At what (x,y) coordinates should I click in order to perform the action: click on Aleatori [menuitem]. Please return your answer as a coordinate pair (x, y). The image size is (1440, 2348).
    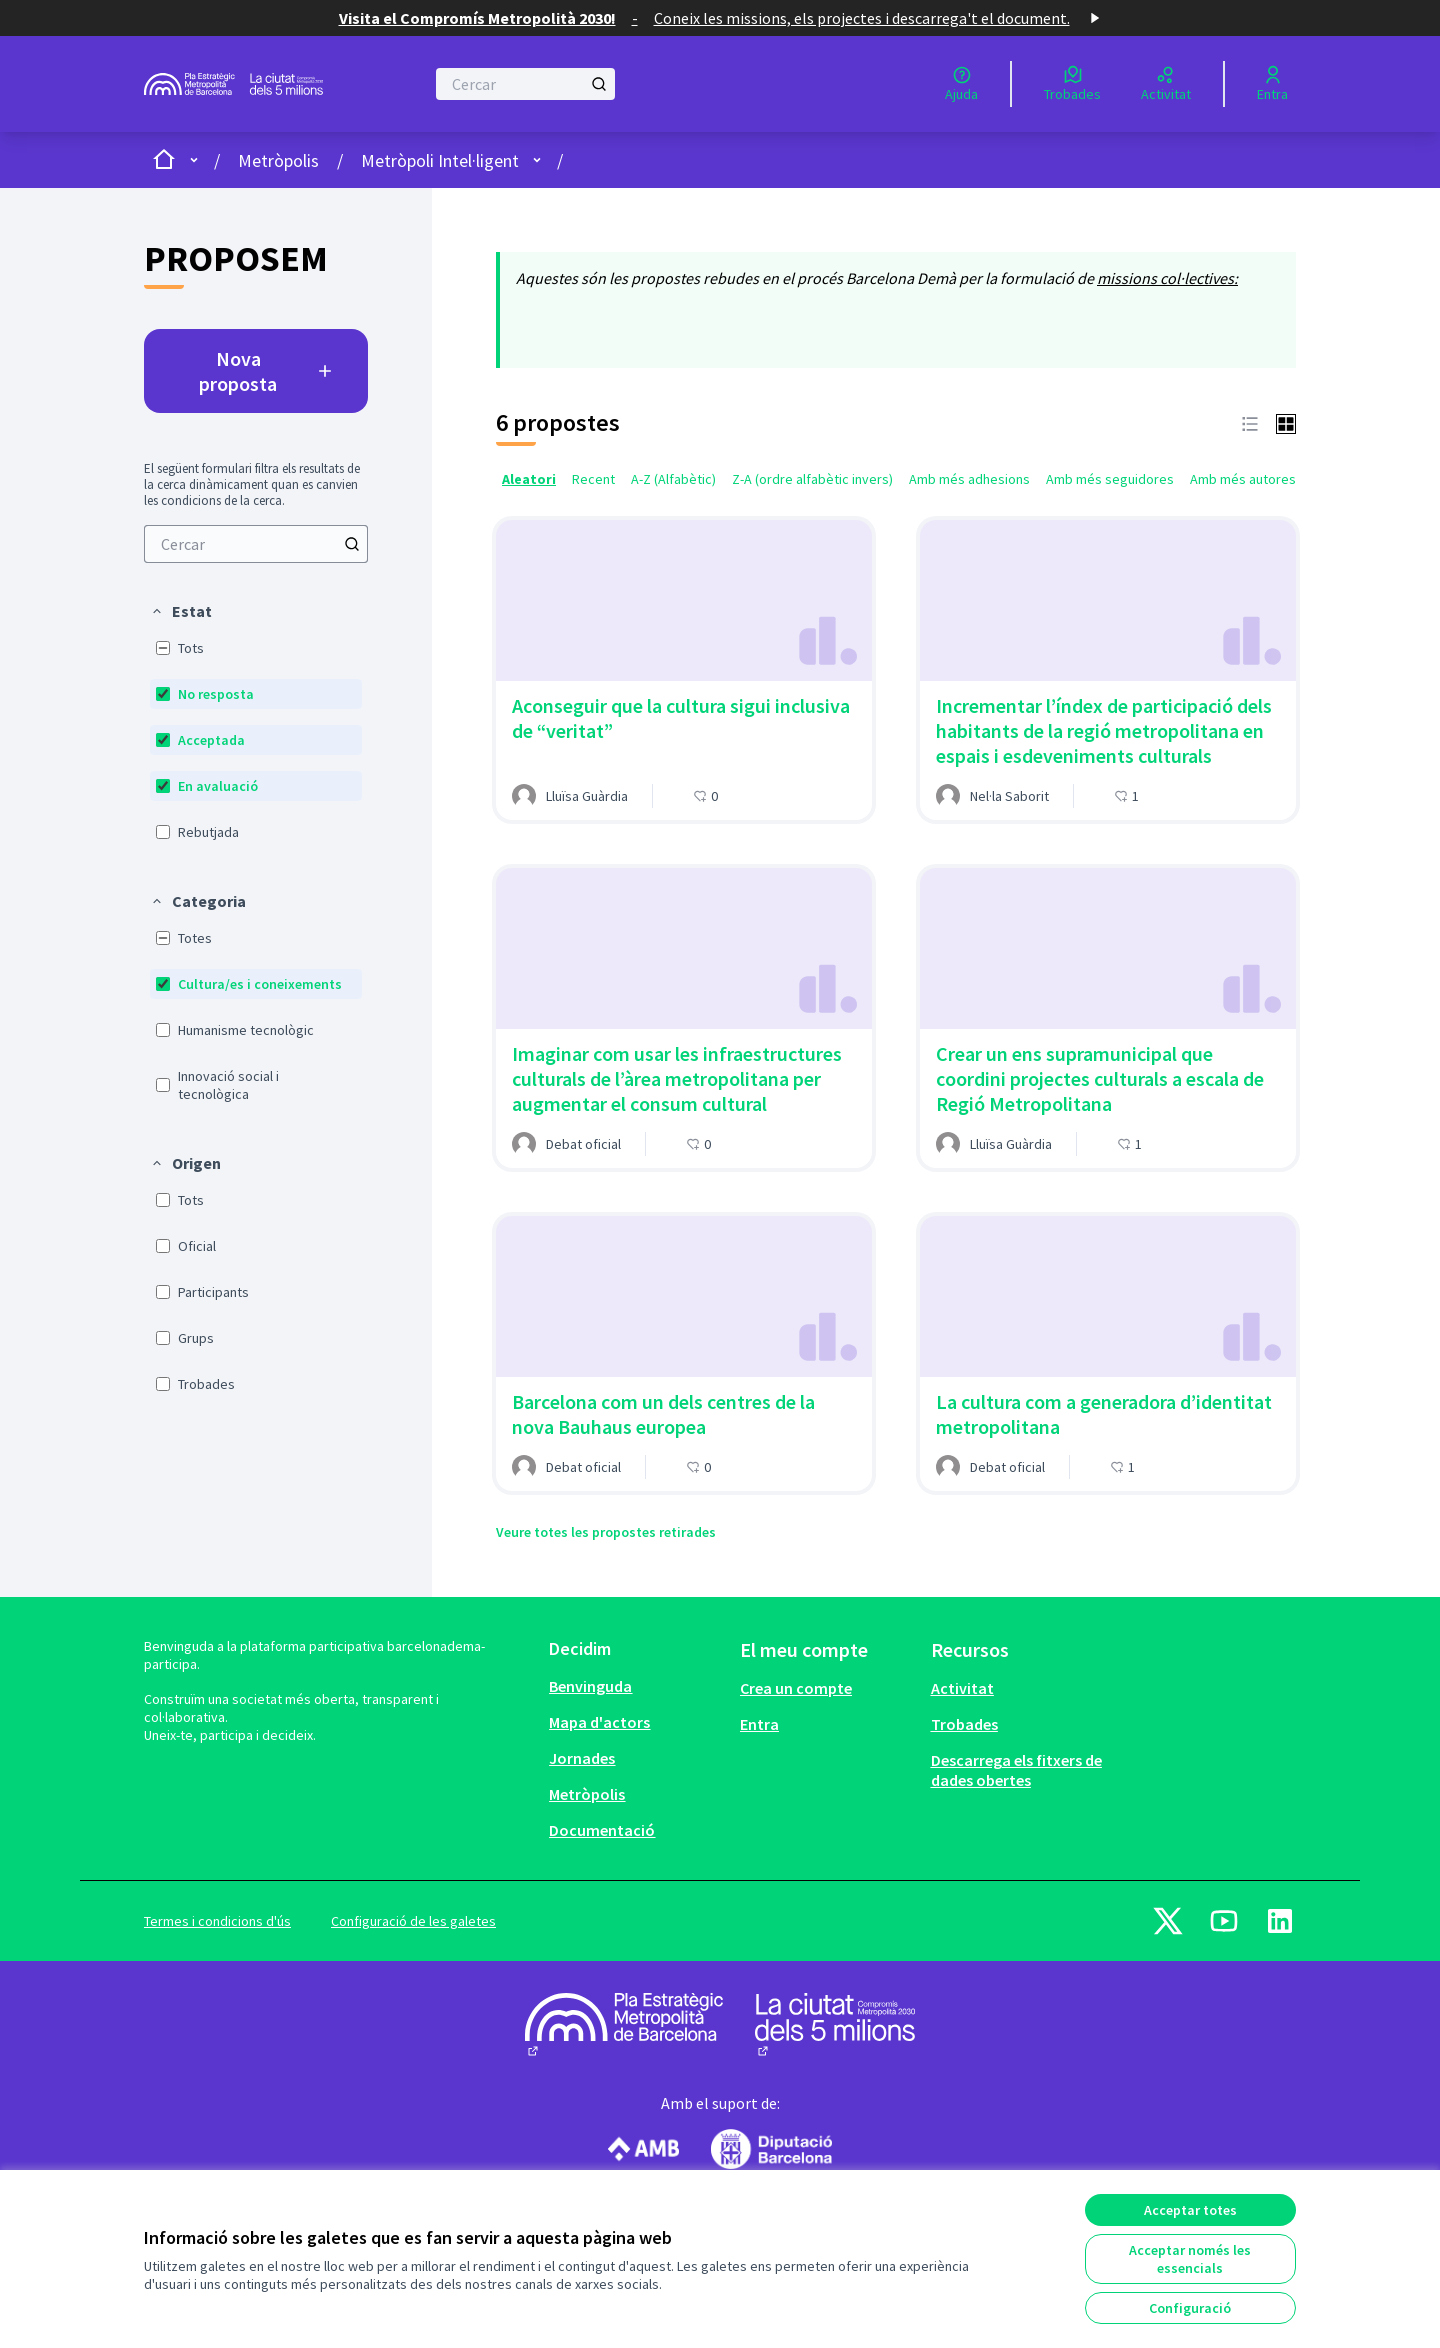
    Looking at the image, I should click on (529, 479).